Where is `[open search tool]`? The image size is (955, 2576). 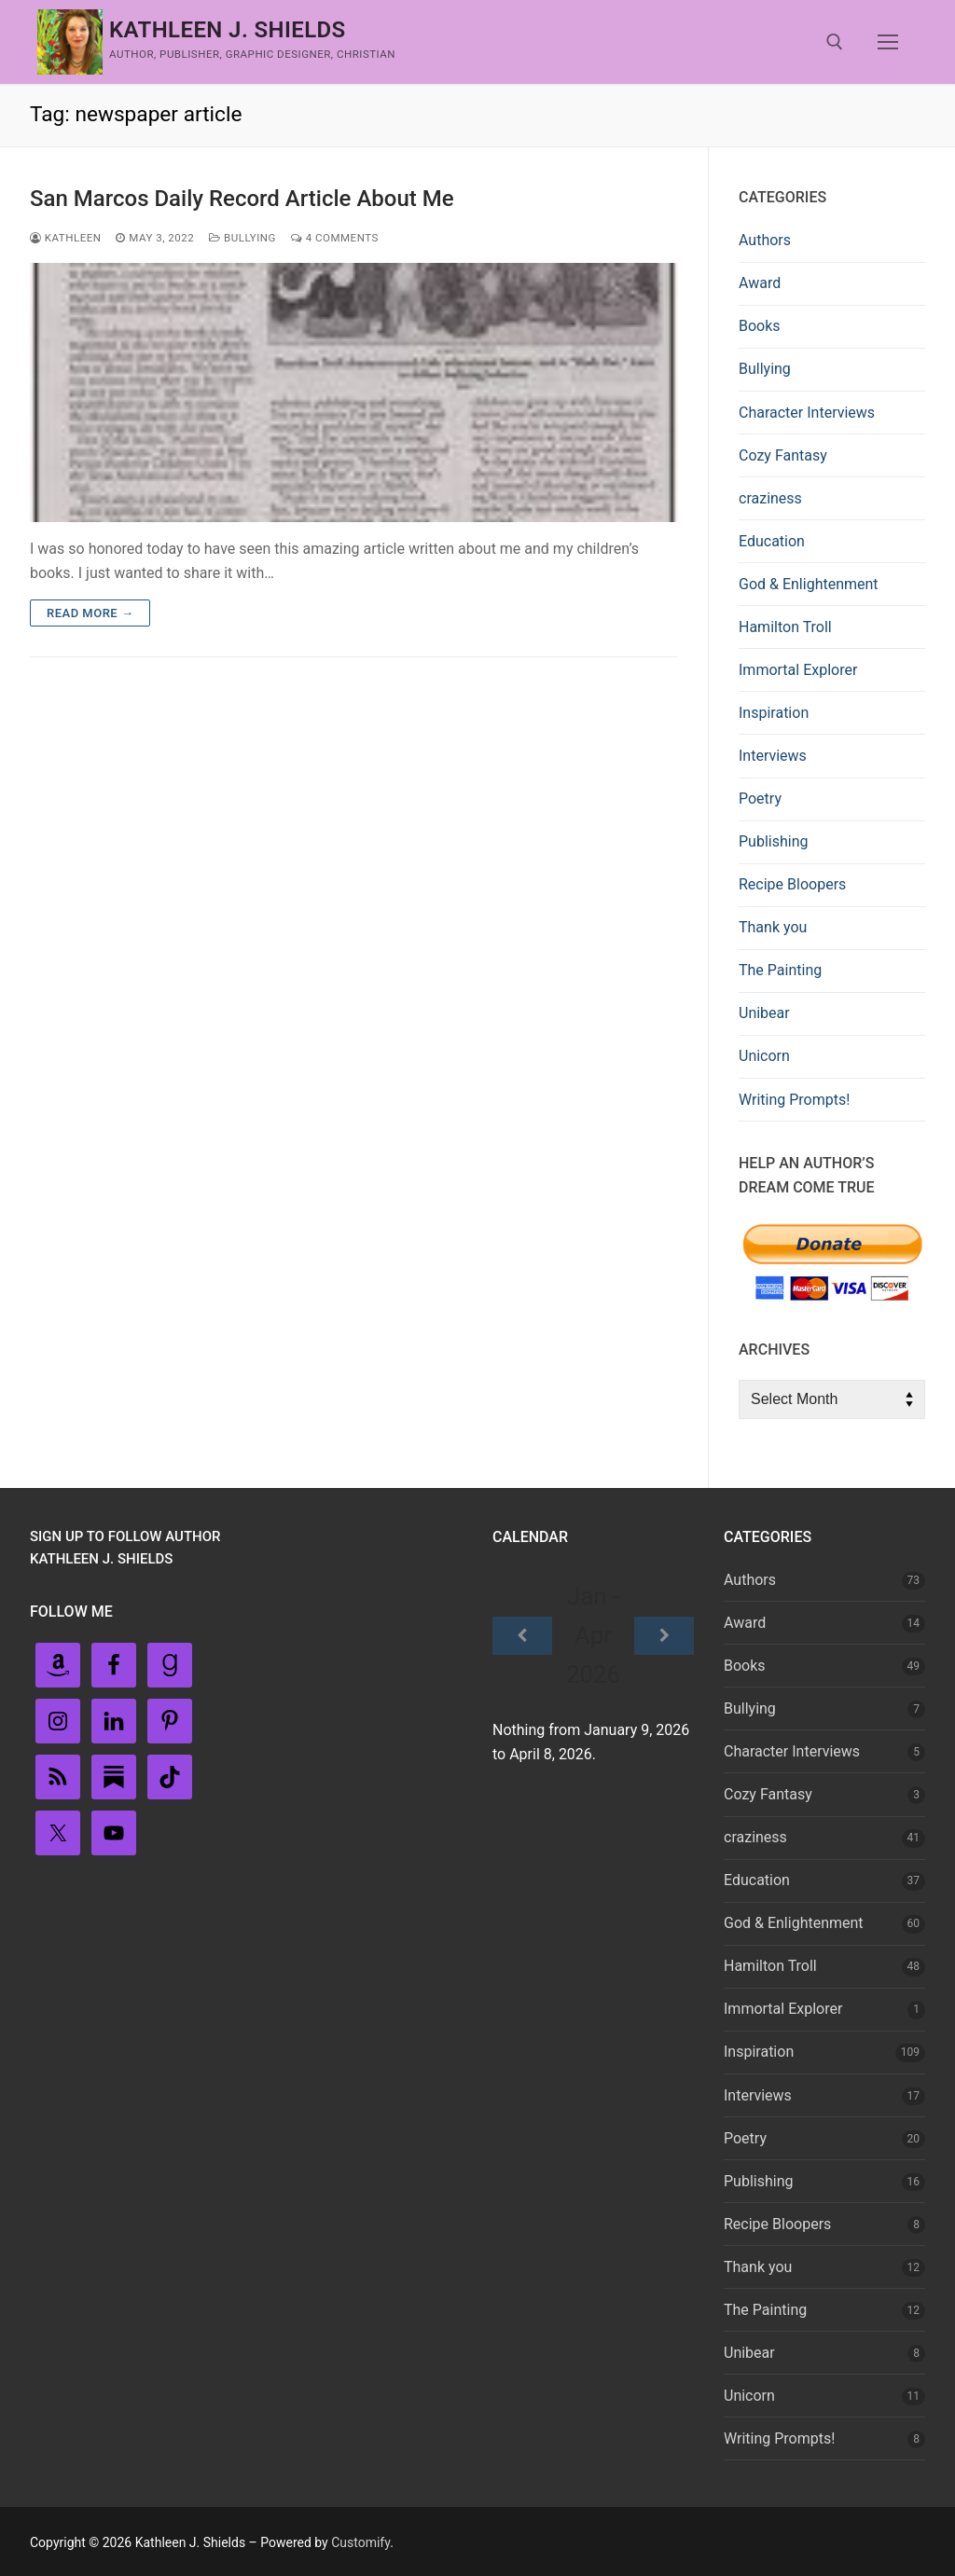
[open search tool] is located at coordinates (834, 42).